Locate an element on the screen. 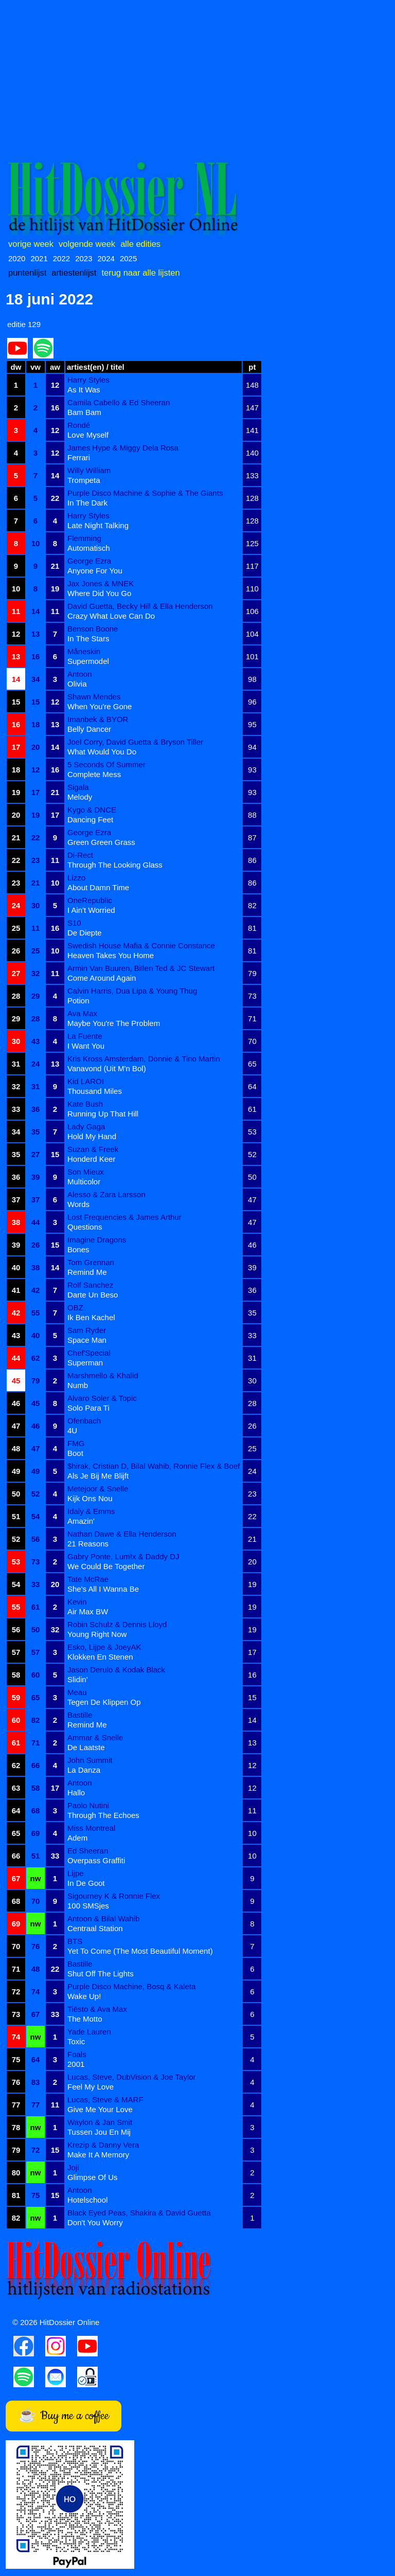  Purple Disco Machine, Bosq & Kaleta is located at coordinates (131, 1986).